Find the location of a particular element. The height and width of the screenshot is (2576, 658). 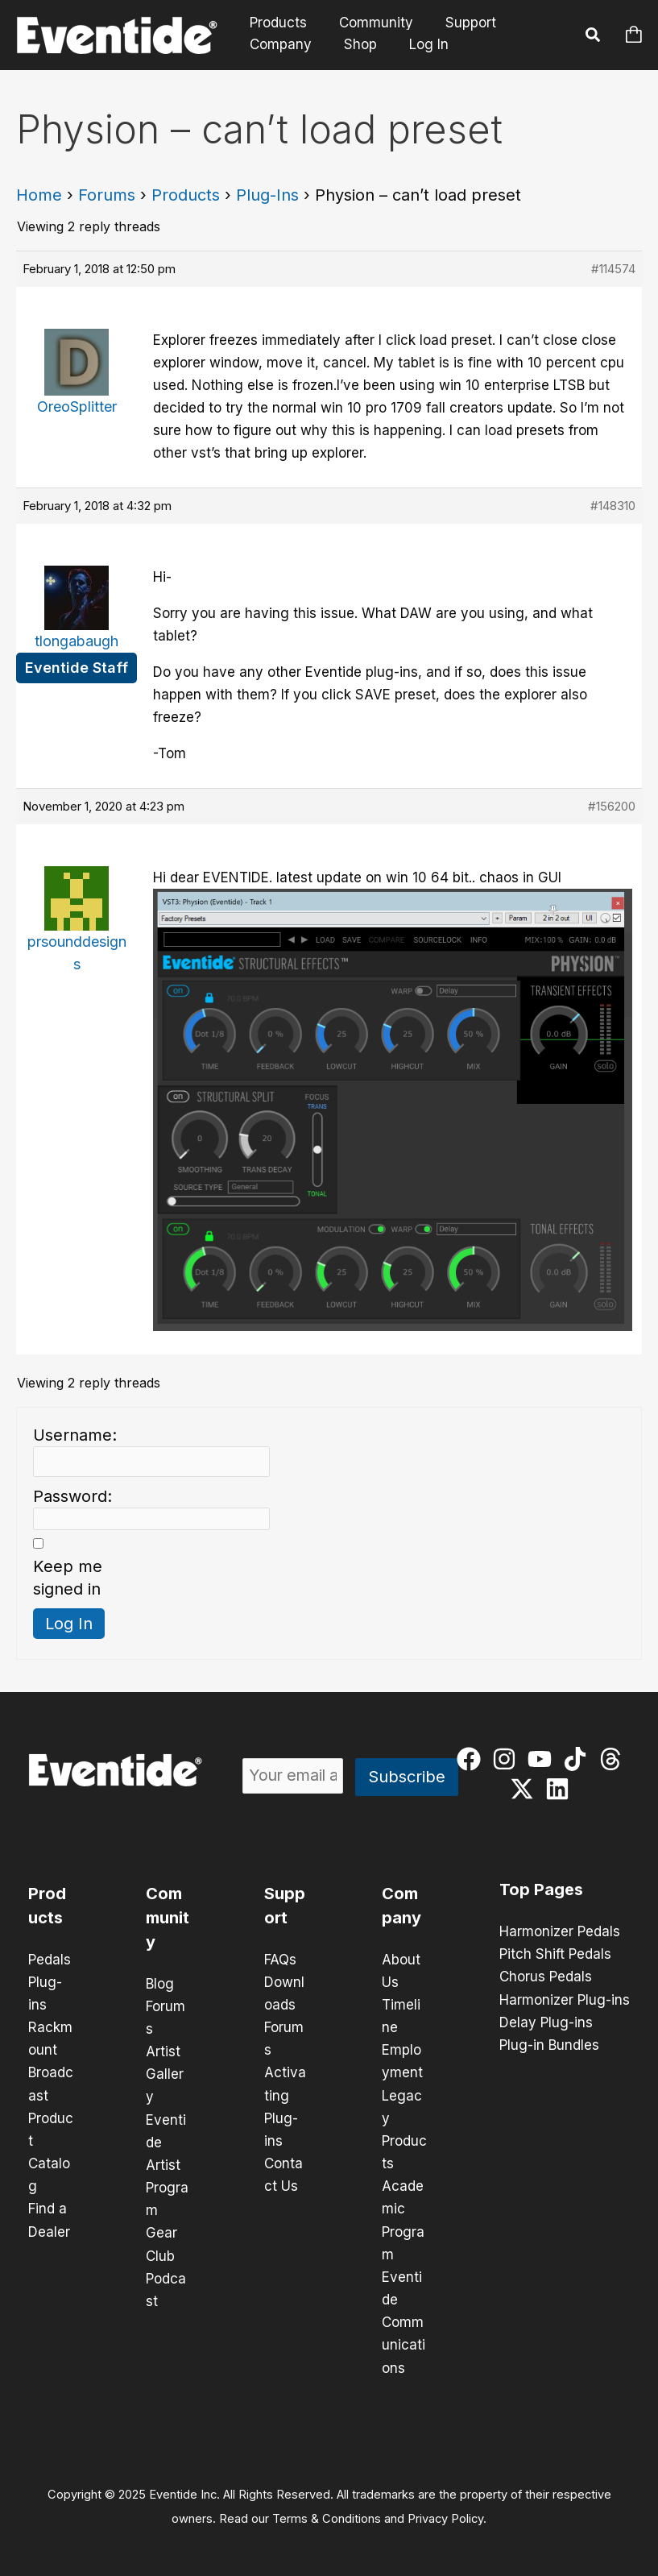

Shop is located at coordinates (353, 44).